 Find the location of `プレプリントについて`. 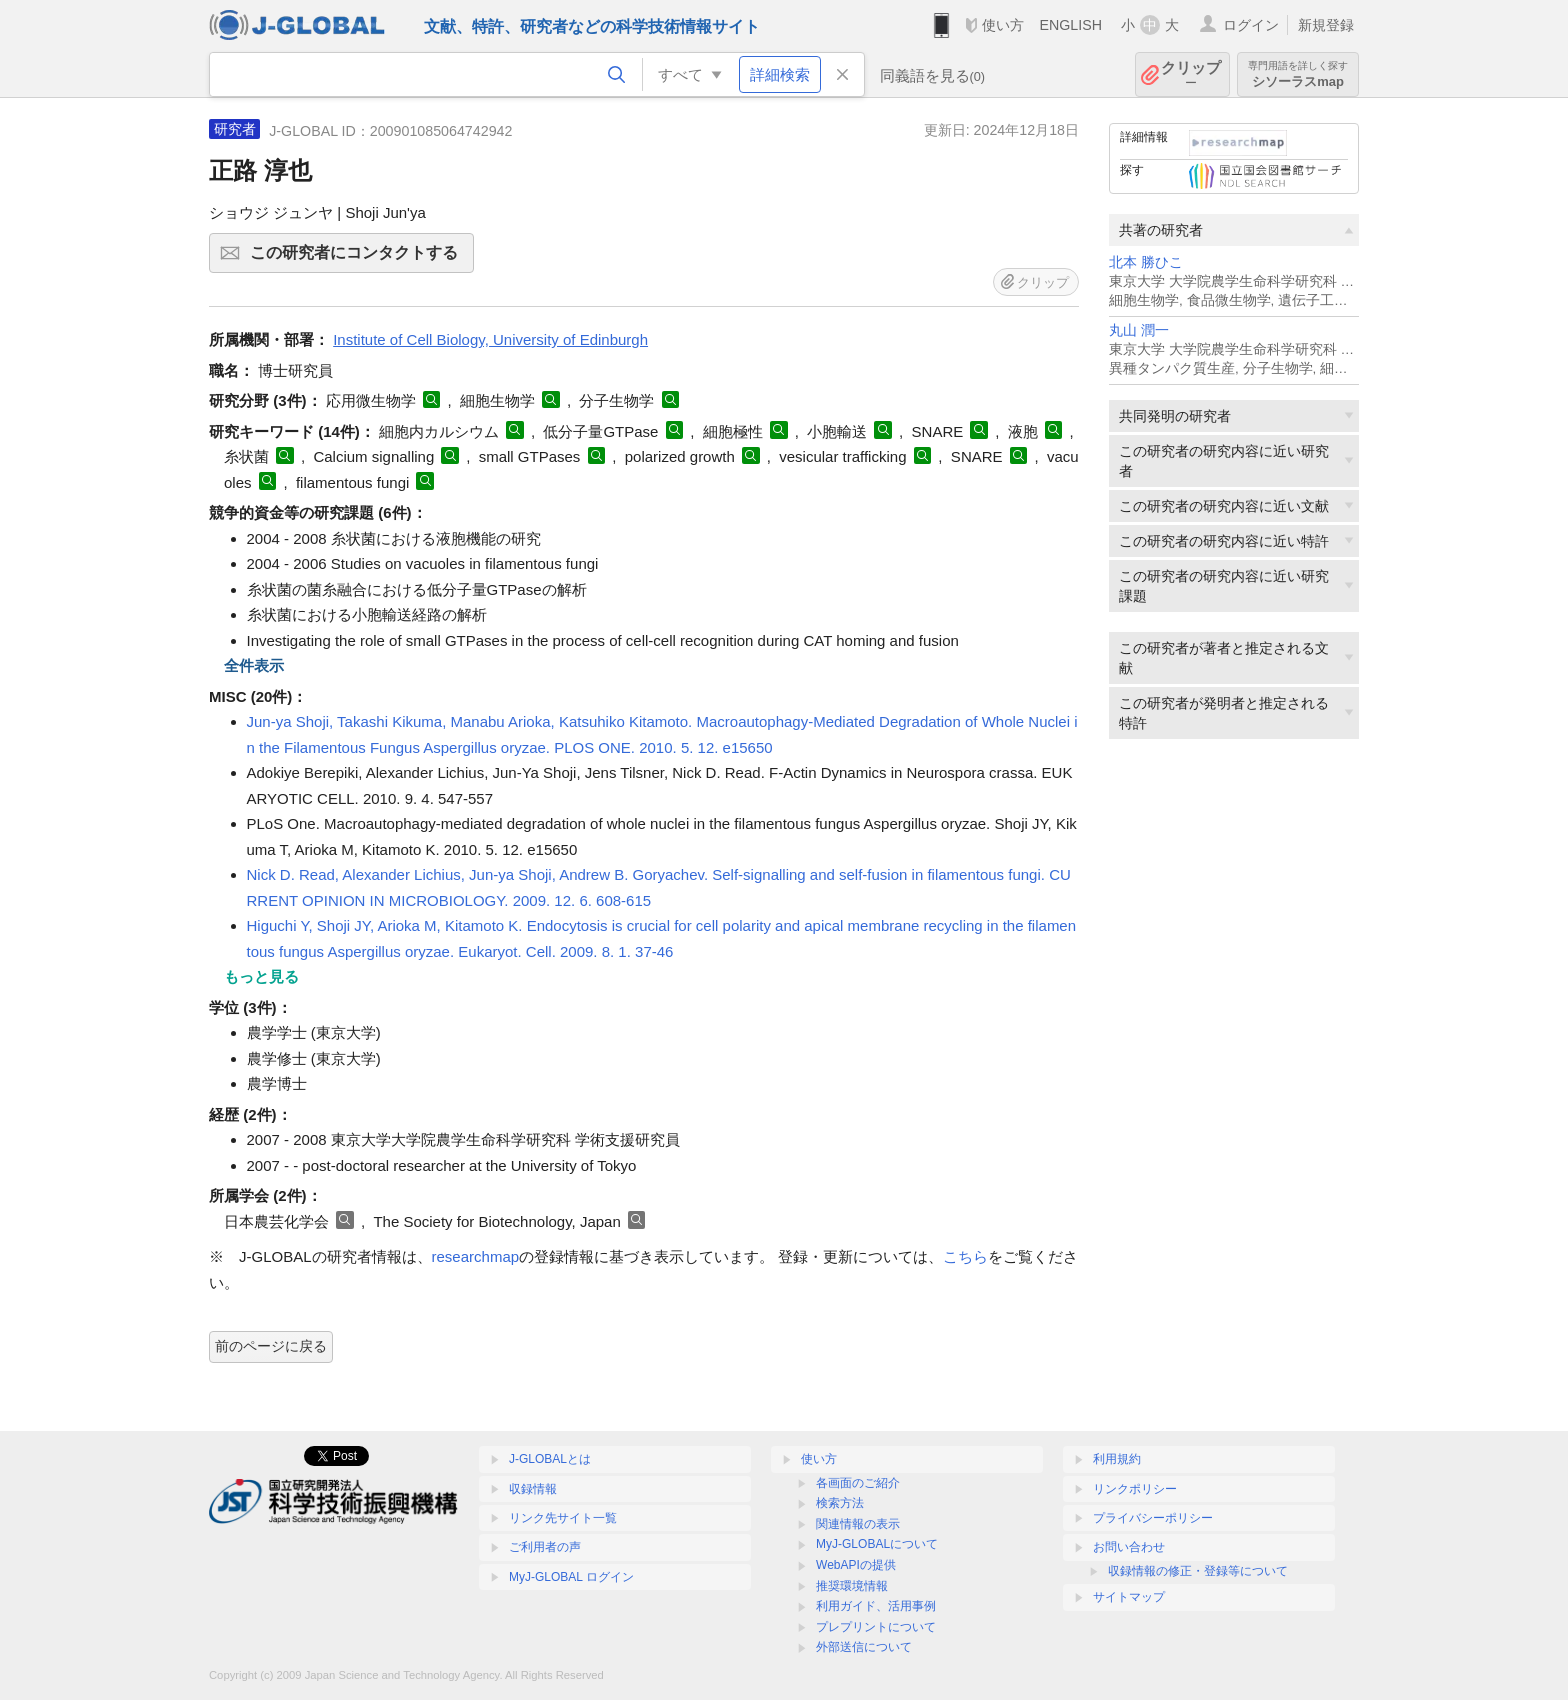

プレプリントについて is located at coordinates (876, 1627).